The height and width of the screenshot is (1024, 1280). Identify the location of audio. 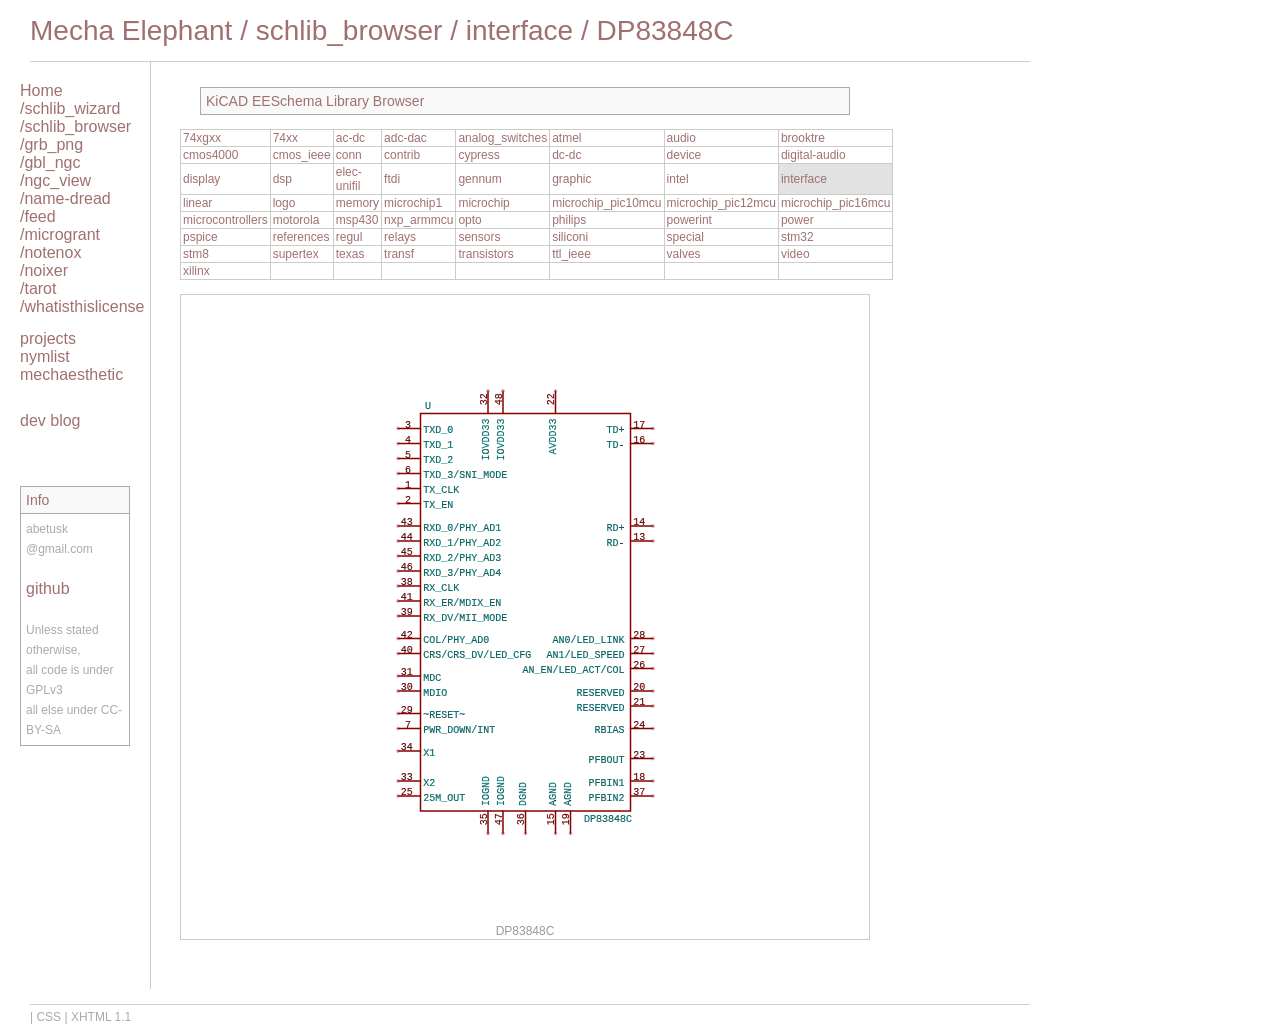
(681, 138).